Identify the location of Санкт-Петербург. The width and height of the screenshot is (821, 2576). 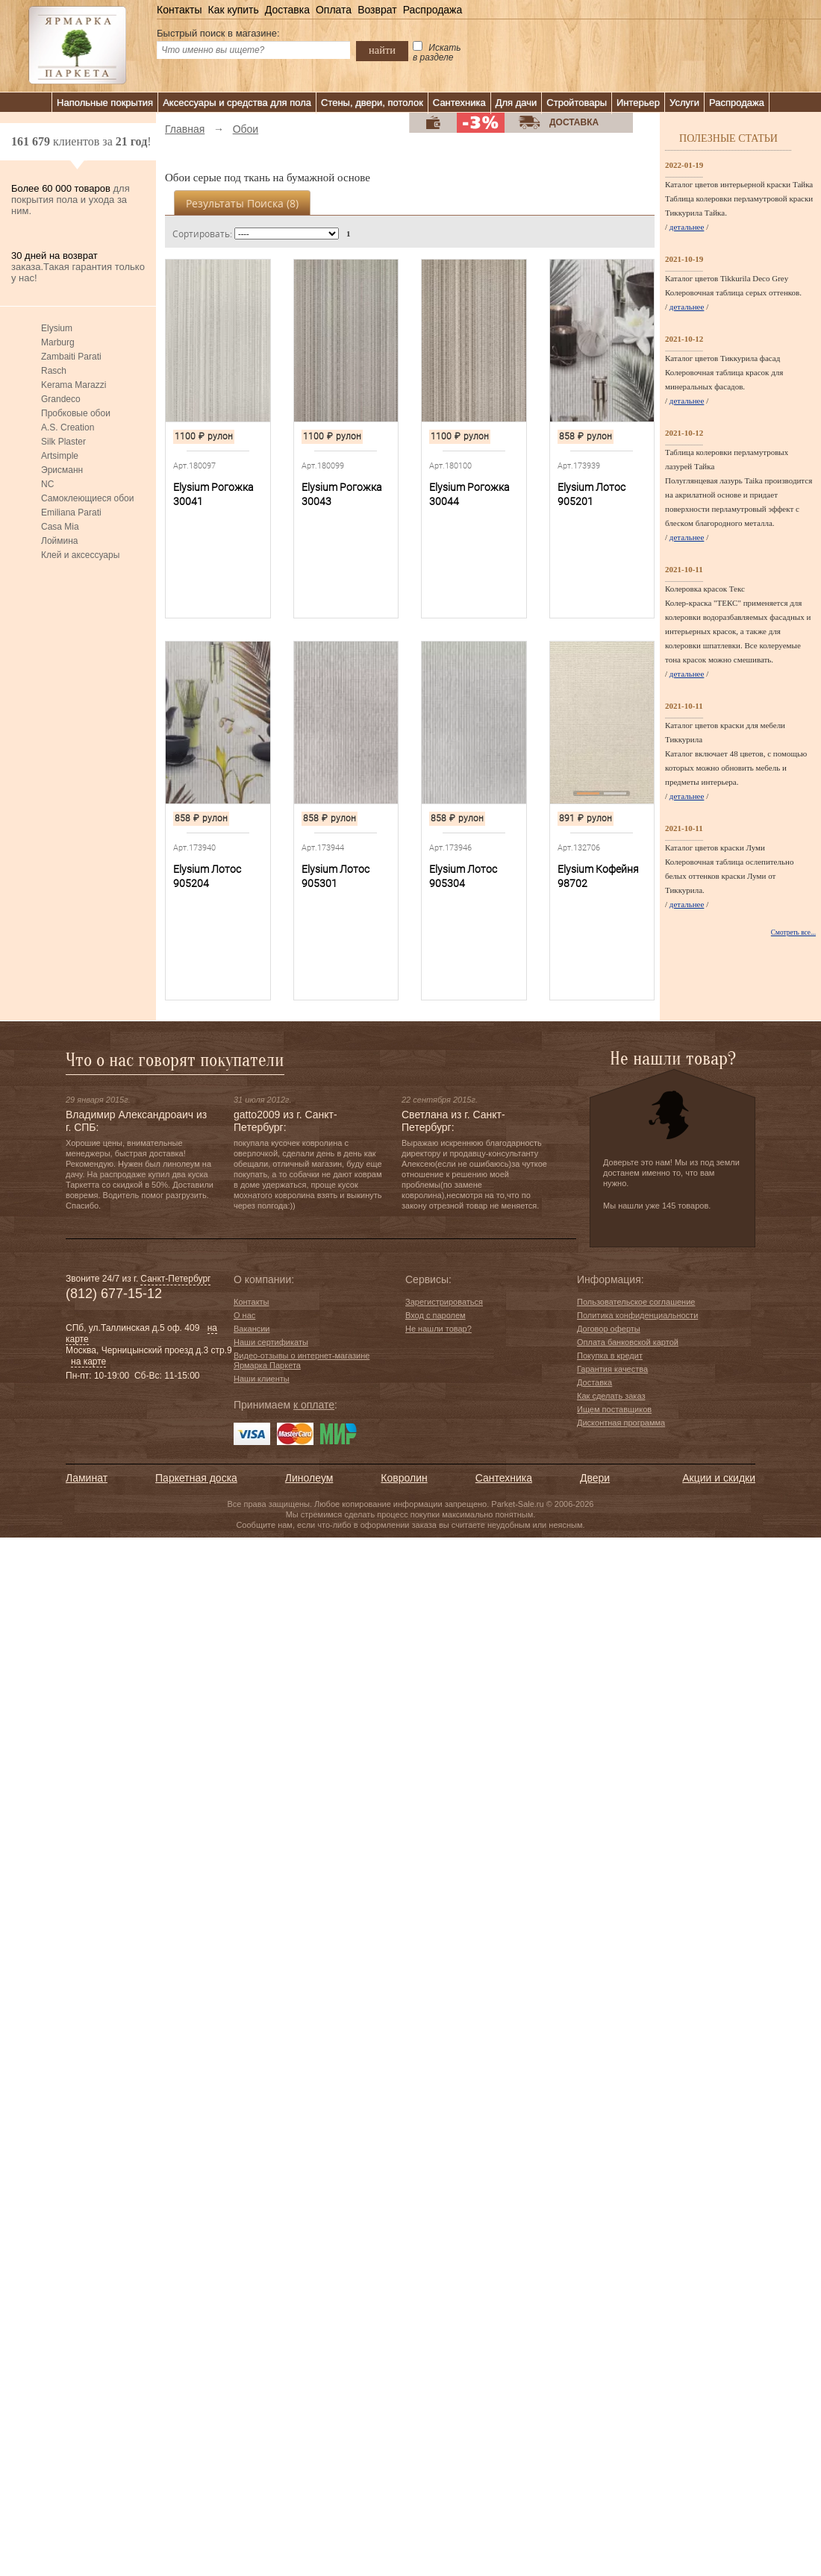
(175, 1278).